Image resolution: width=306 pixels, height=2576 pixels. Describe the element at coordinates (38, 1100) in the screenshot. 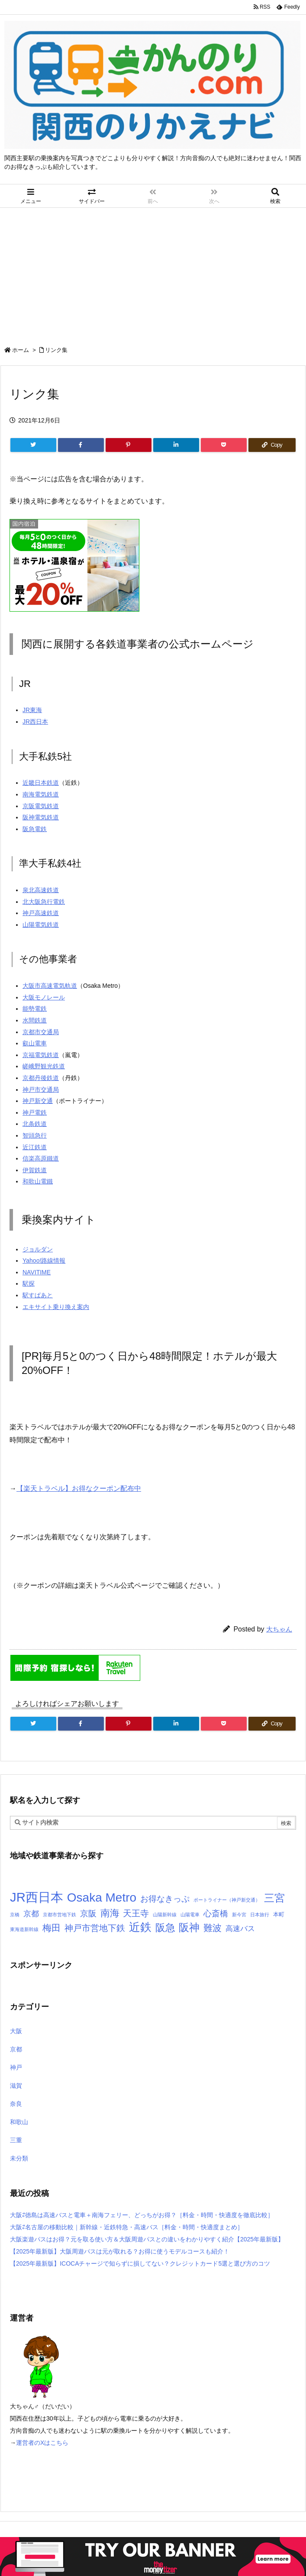

I see `神戸新交通` at that location.